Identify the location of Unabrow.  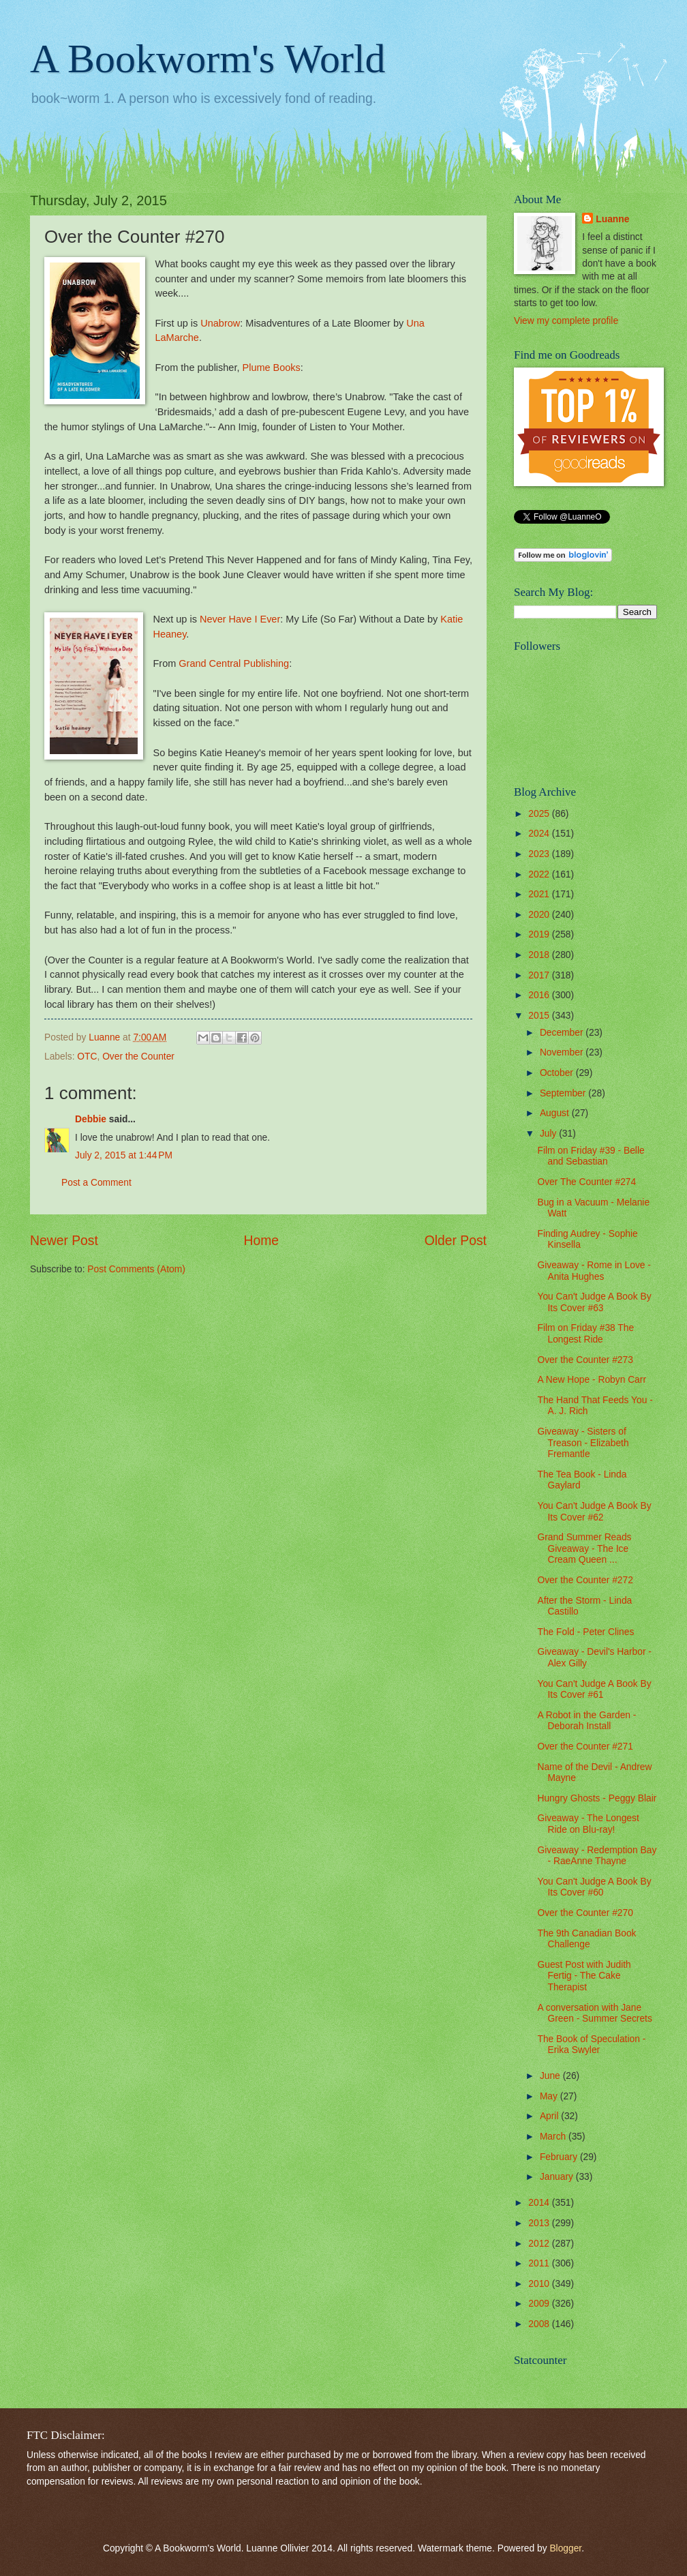
(220, 323).